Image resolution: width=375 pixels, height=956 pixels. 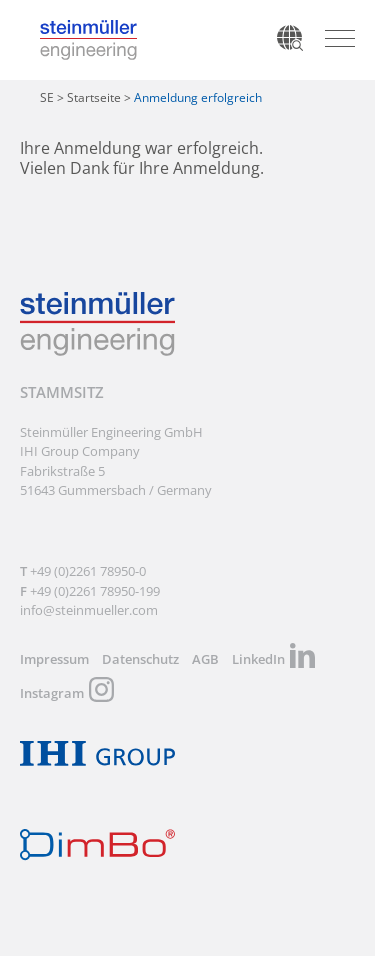 I want to click on SE, so click(x=47, y=97).